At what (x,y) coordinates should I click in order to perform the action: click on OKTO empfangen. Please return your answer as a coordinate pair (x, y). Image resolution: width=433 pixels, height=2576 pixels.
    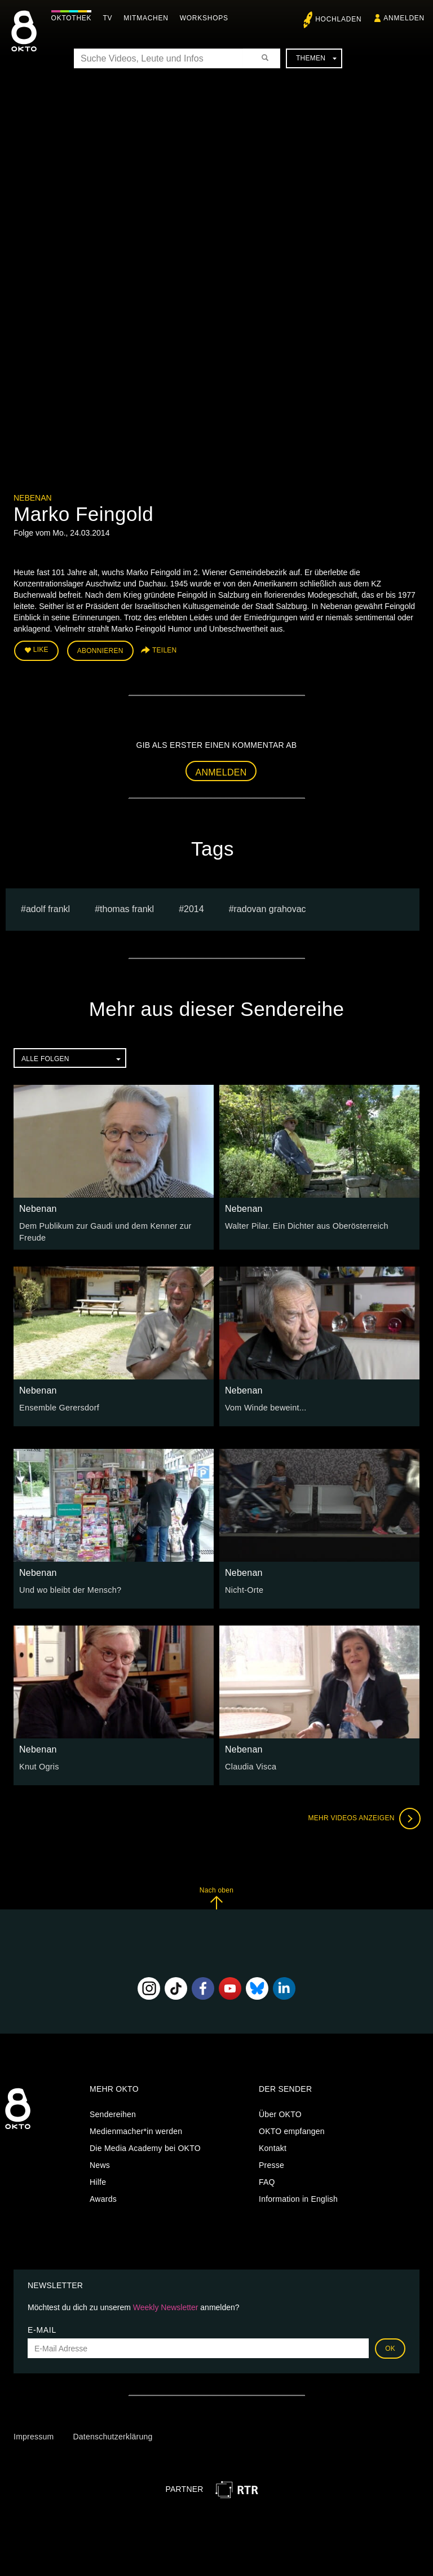
    Looking at the image, I should click on (292, 2129).